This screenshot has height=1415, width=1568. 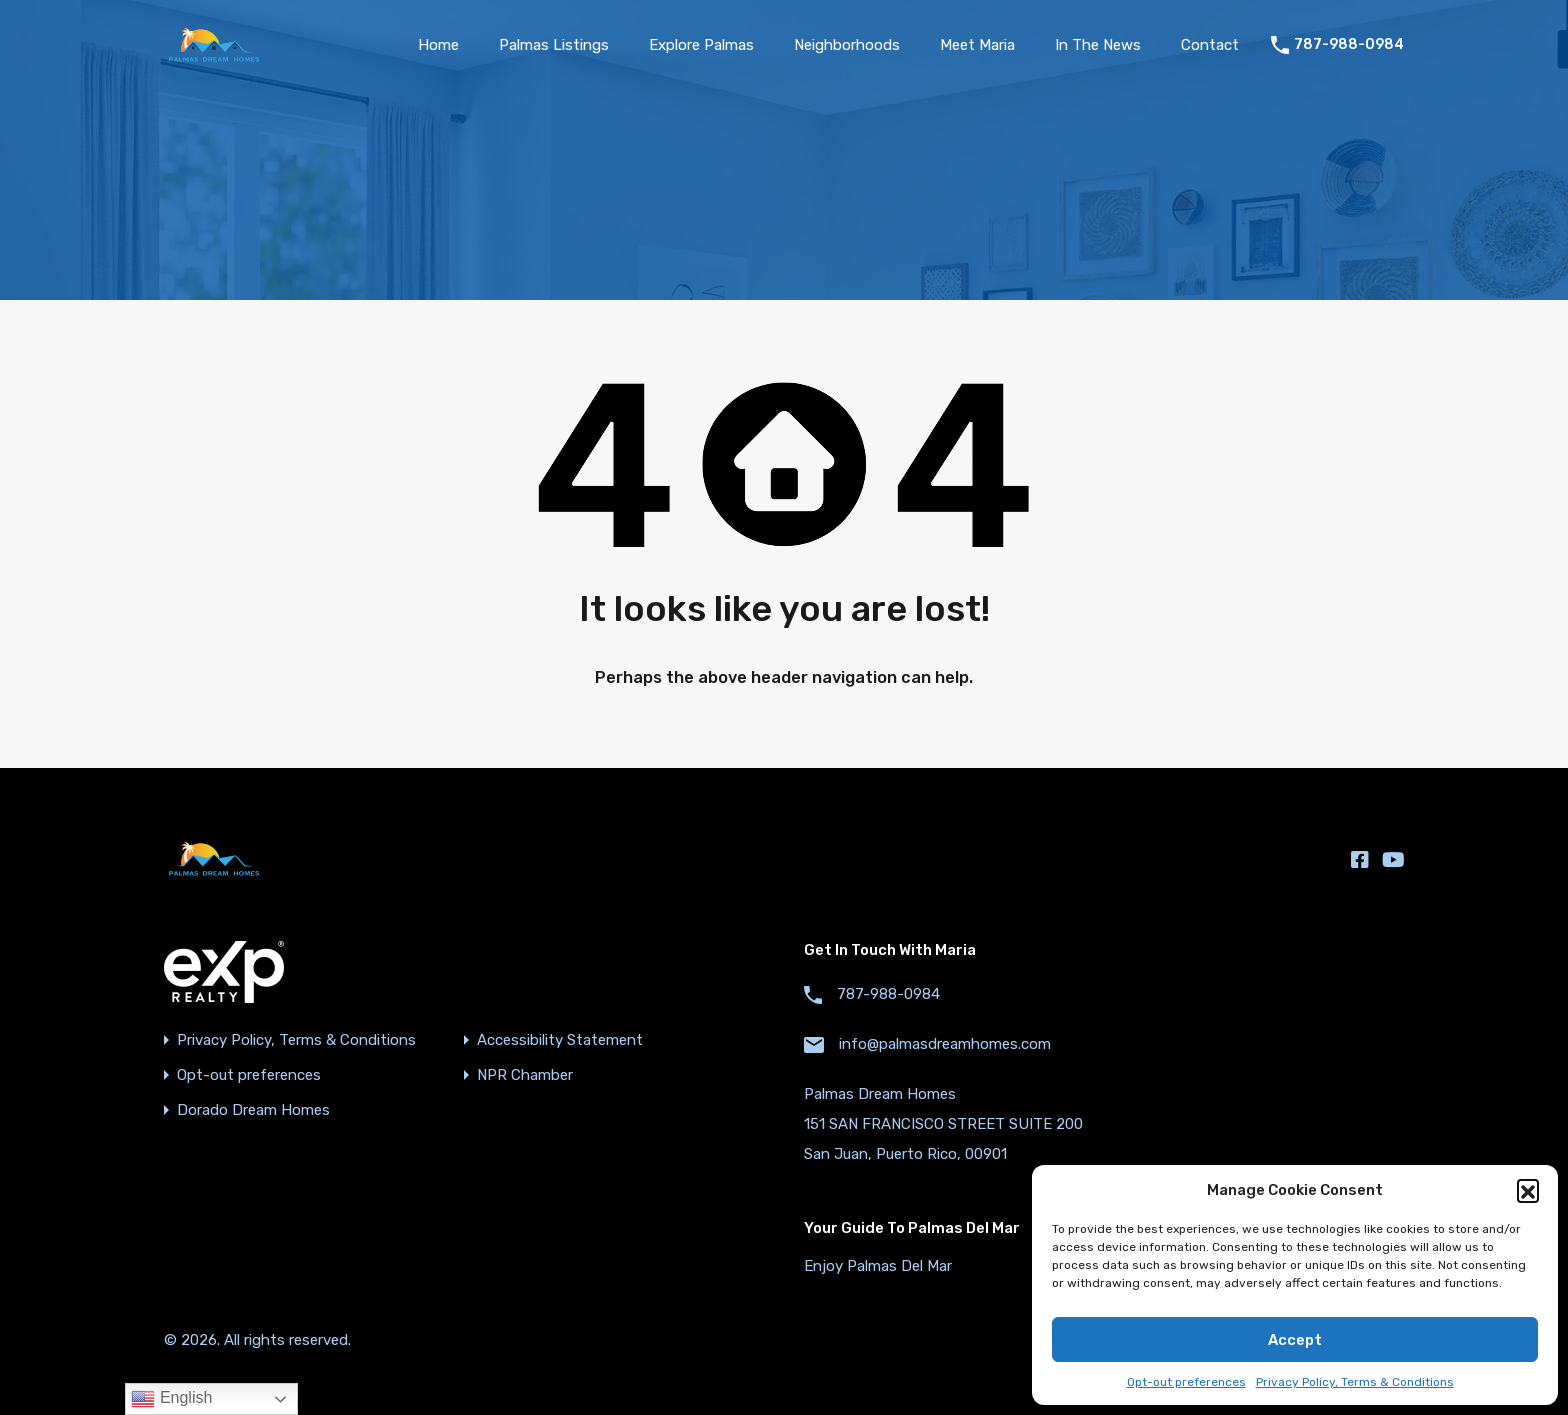 I want to click on Explore Palmas, so click(x=701, y=45).